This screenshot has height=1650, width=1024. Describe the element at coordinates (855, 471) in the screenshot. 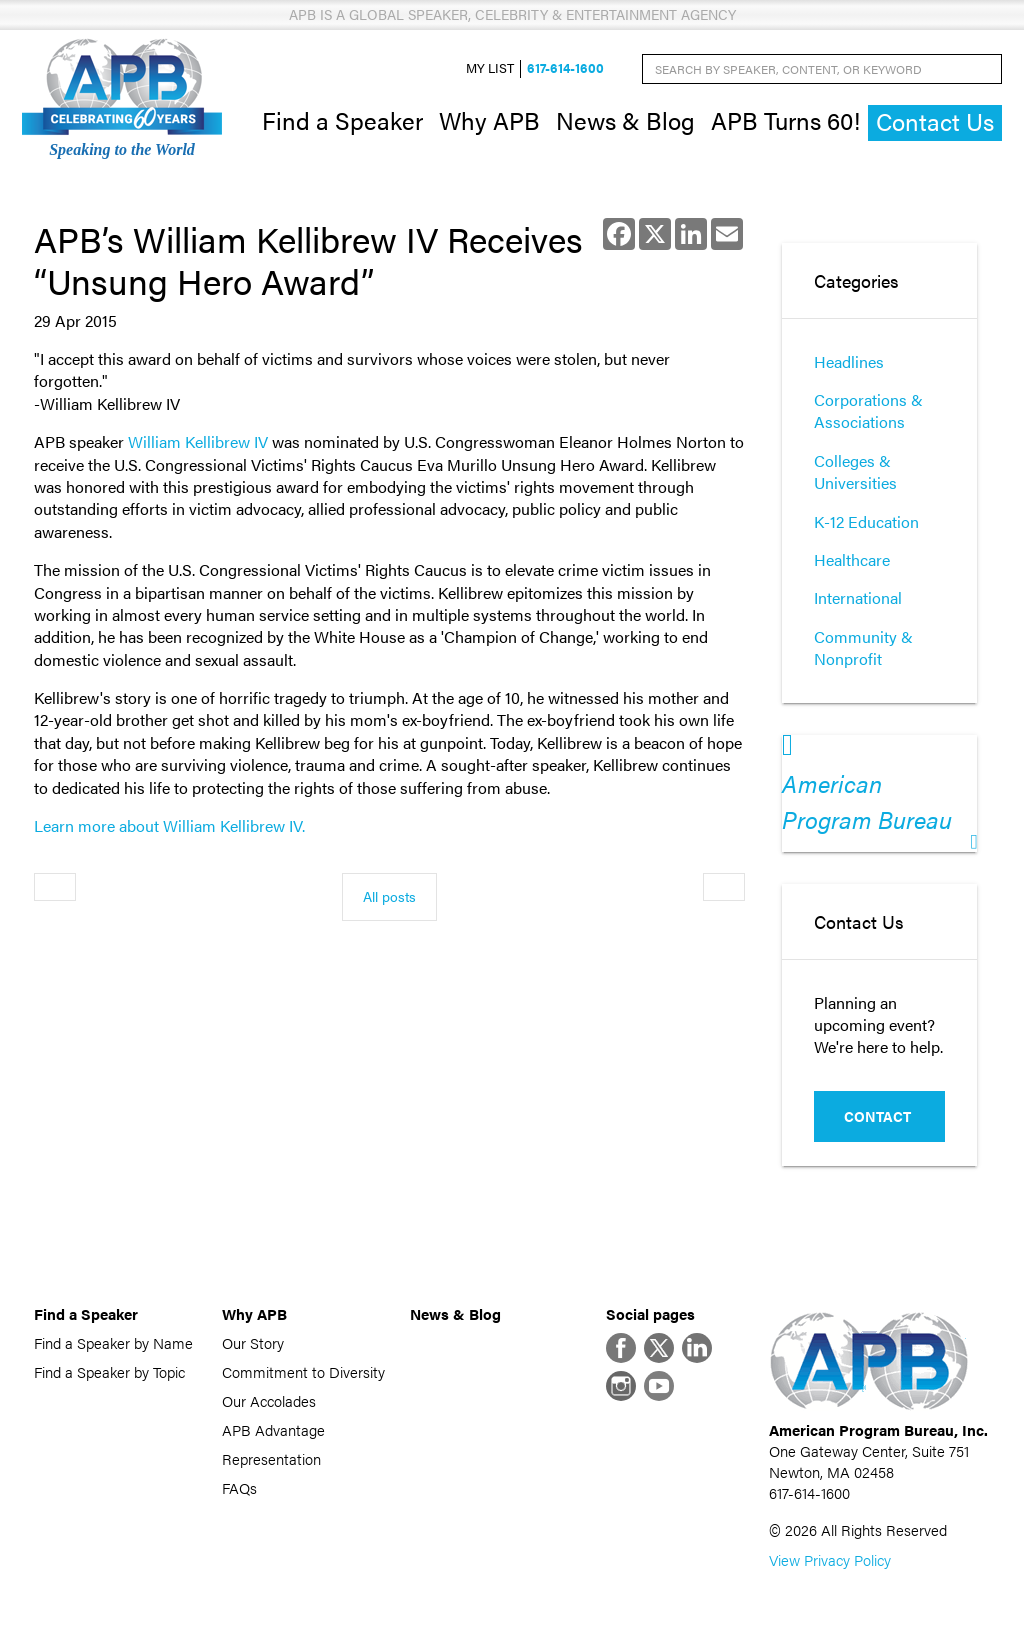

I see `Colleges & Universities` at that location.